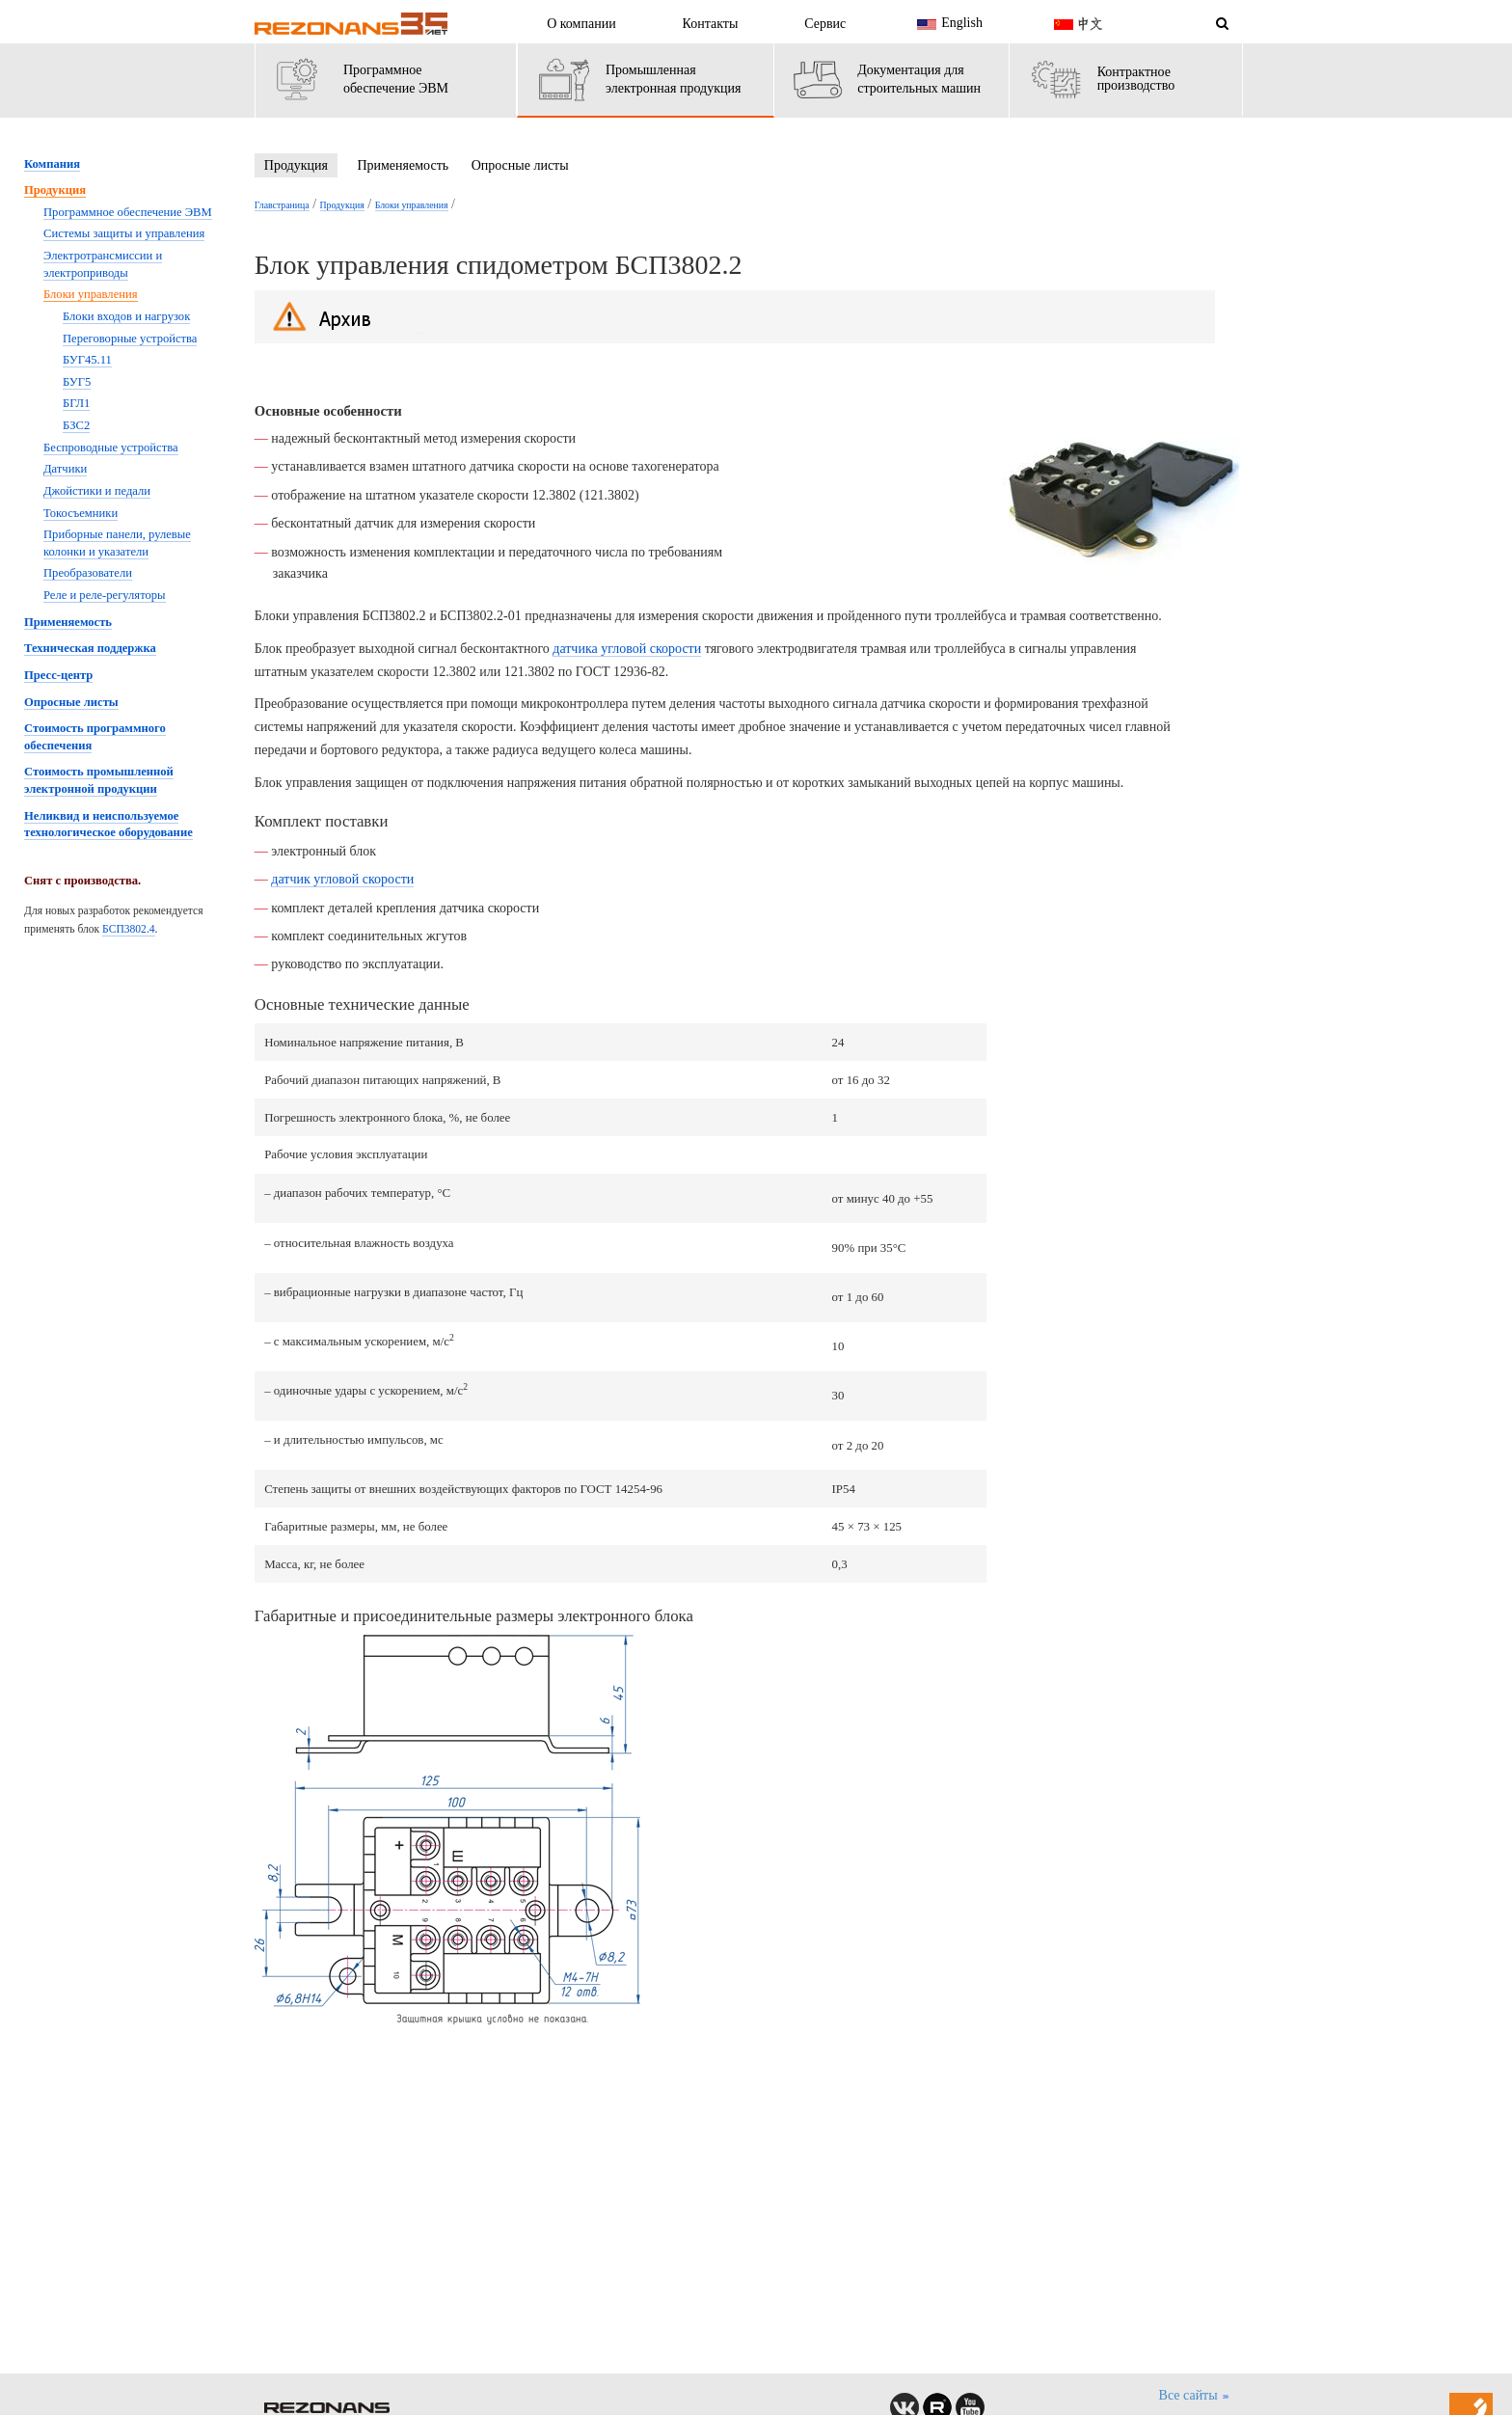 Image resolution: width=1512 pixels, height=2415 pixels. Describe the element at coordinates (342, 879) in the screenshot. I see `датчик угловой скорости` at that location.